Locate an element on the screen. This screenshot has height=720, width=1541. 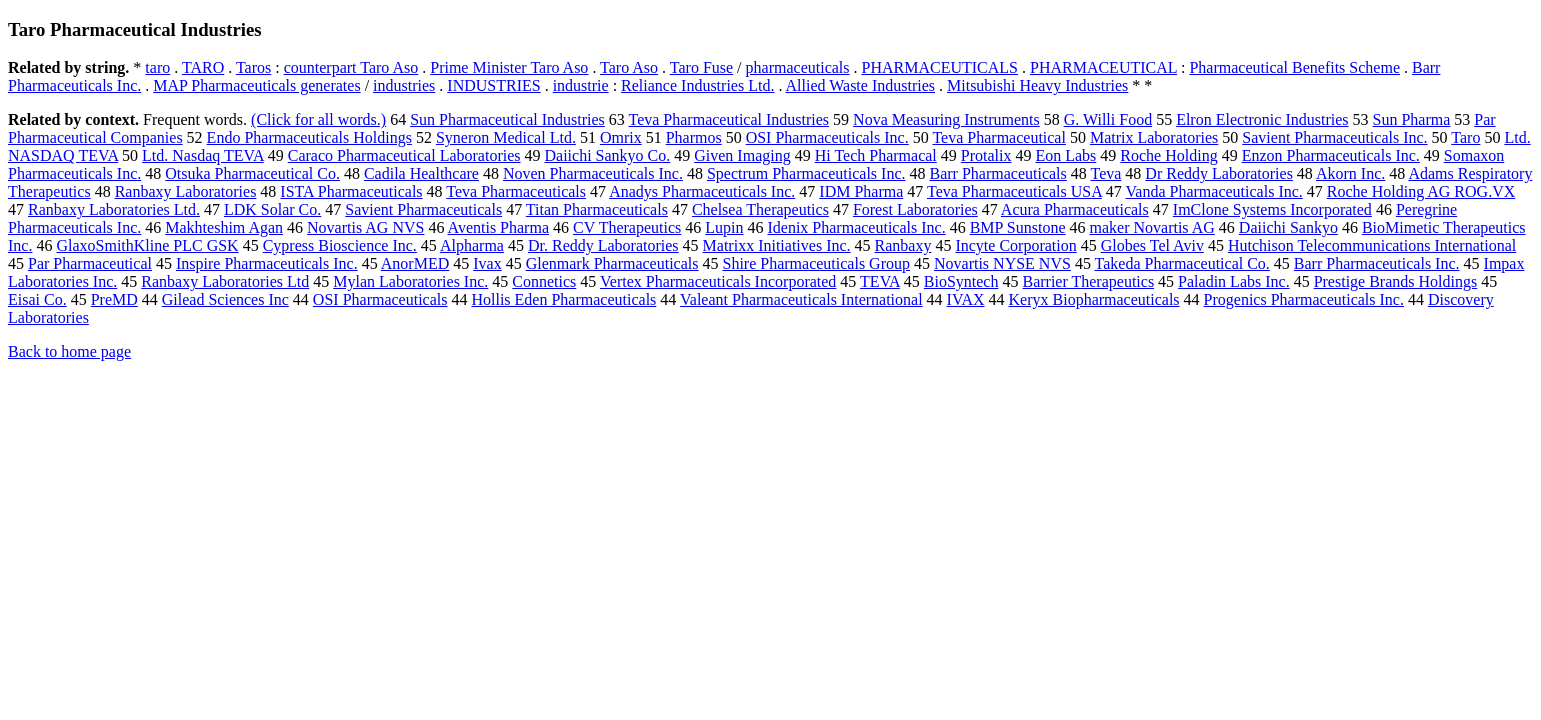
Dr. Reddy Laboratories is located at coordinates (603, 245).